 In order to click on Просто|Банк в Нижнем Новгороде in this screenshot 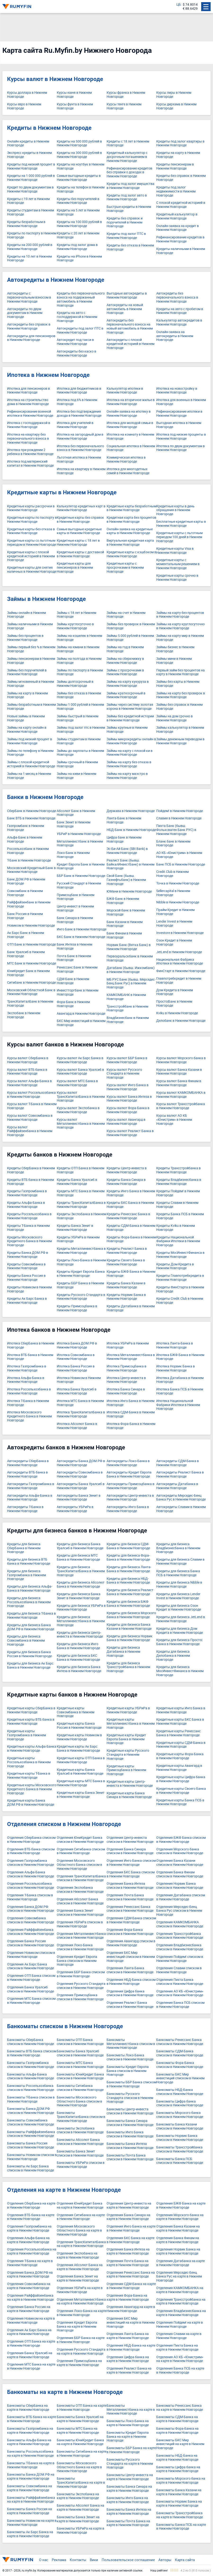, I will do `click(174, 1004)`.